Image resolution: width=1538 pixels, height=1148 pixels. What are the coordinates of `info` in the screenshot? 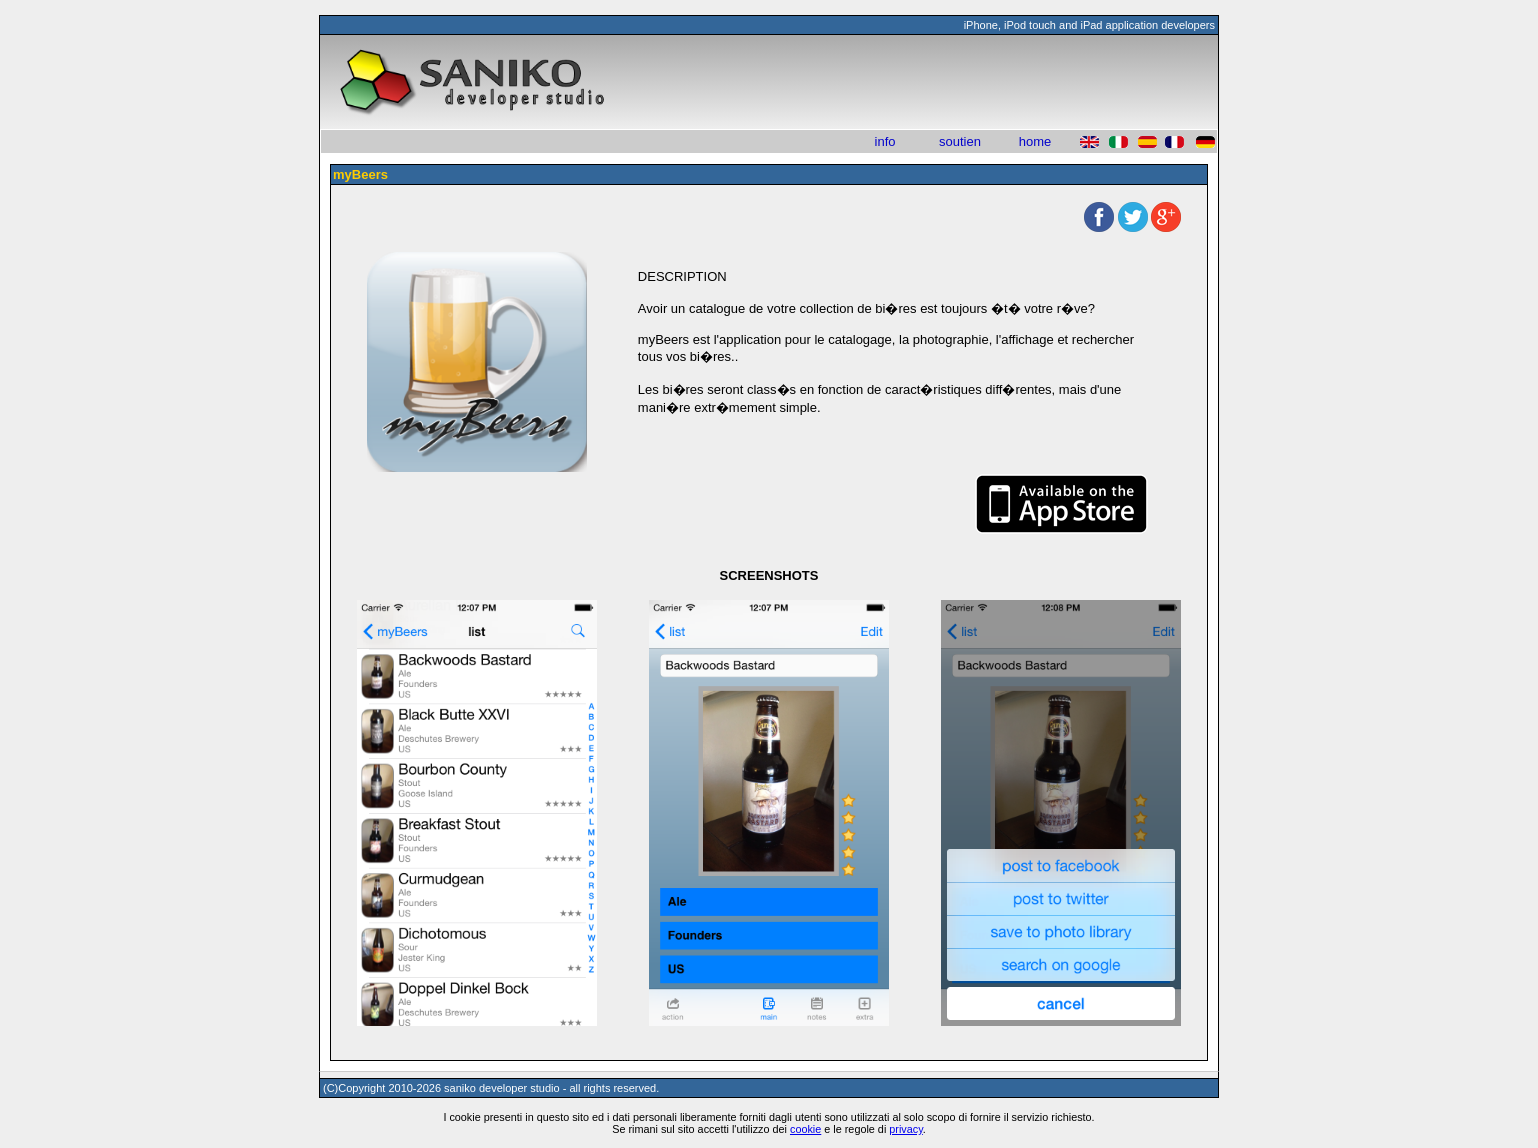 It's located at (885, 141).